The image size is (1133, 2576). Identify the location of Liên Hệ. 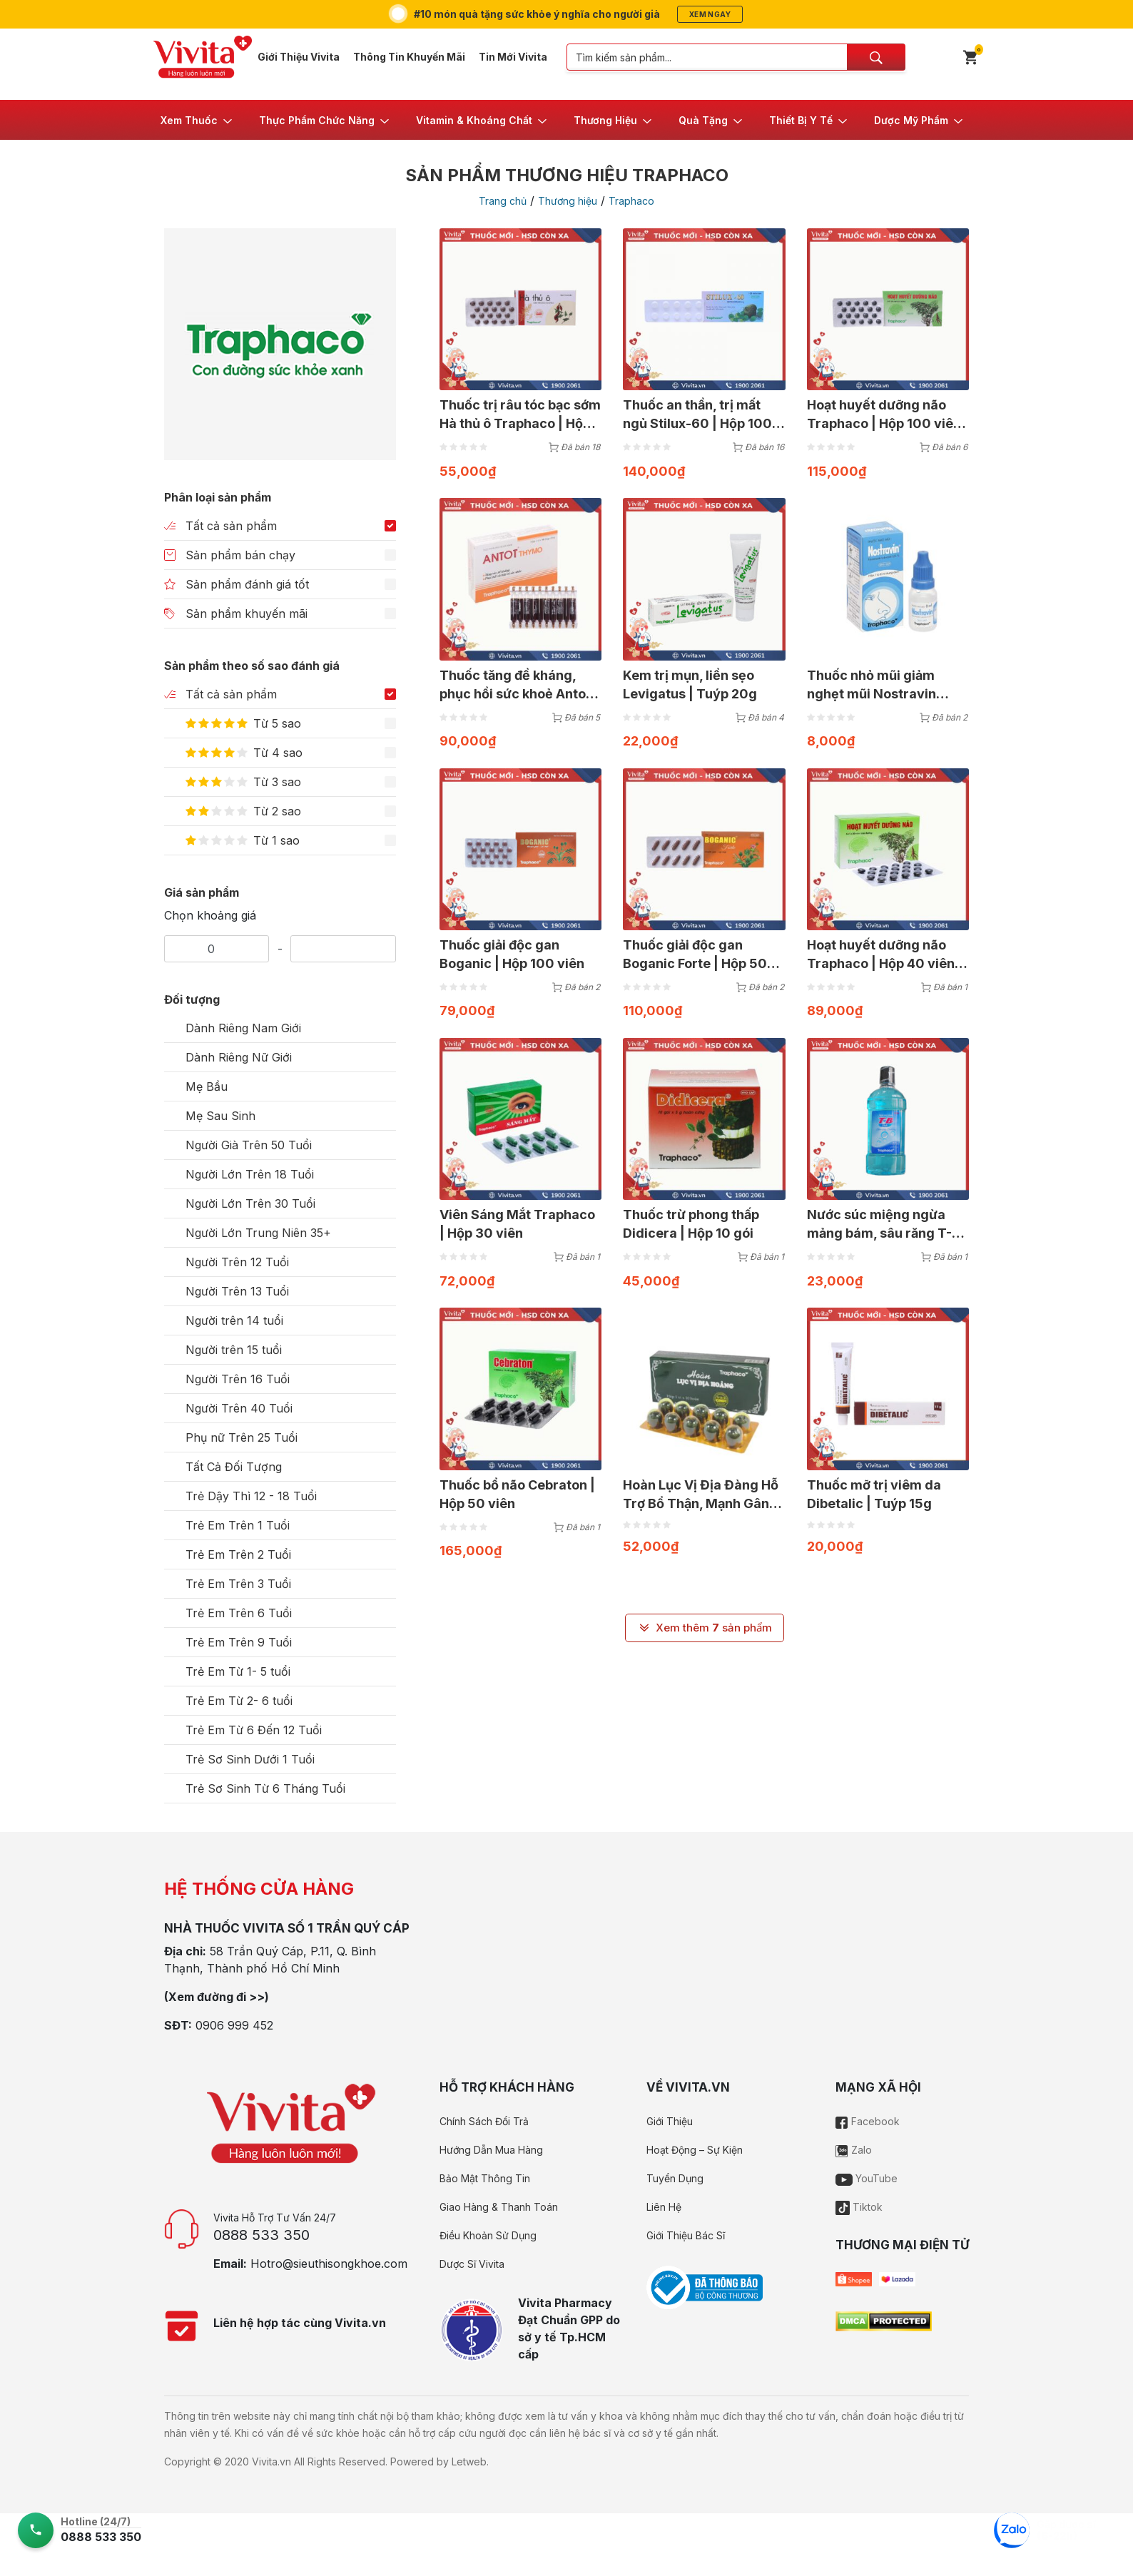
(663, 2207).